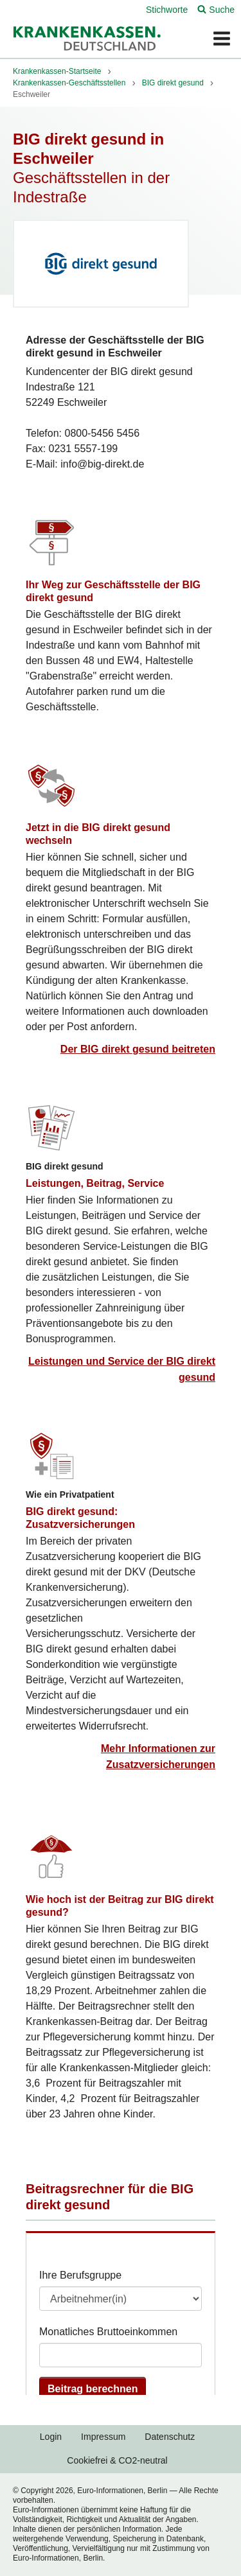  Describe the element at coordinates (98, 833) in the screenshot. I see `Jetzt in die BIG direkt gesund wechseln` at that location.